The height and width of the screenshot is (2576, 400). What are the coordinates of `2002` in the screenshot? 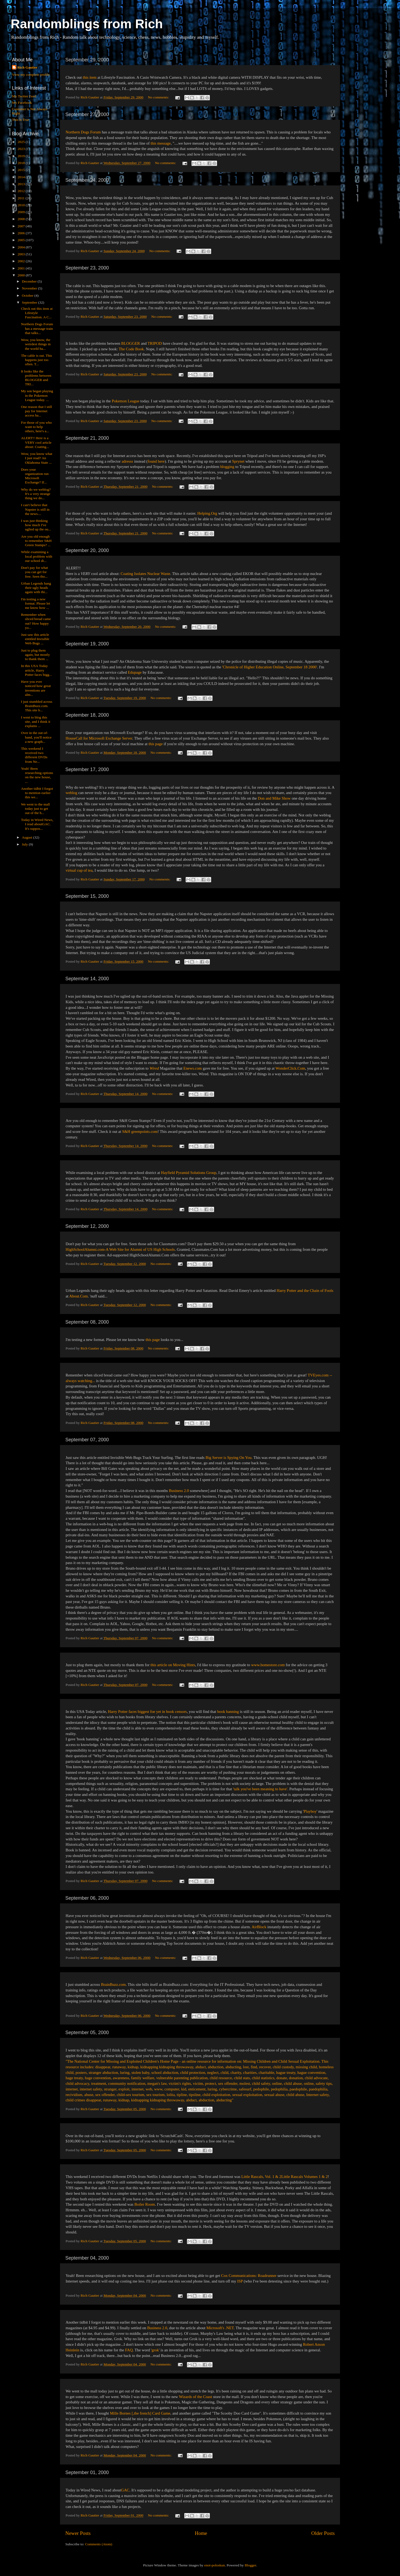 It's located at (22, 261).